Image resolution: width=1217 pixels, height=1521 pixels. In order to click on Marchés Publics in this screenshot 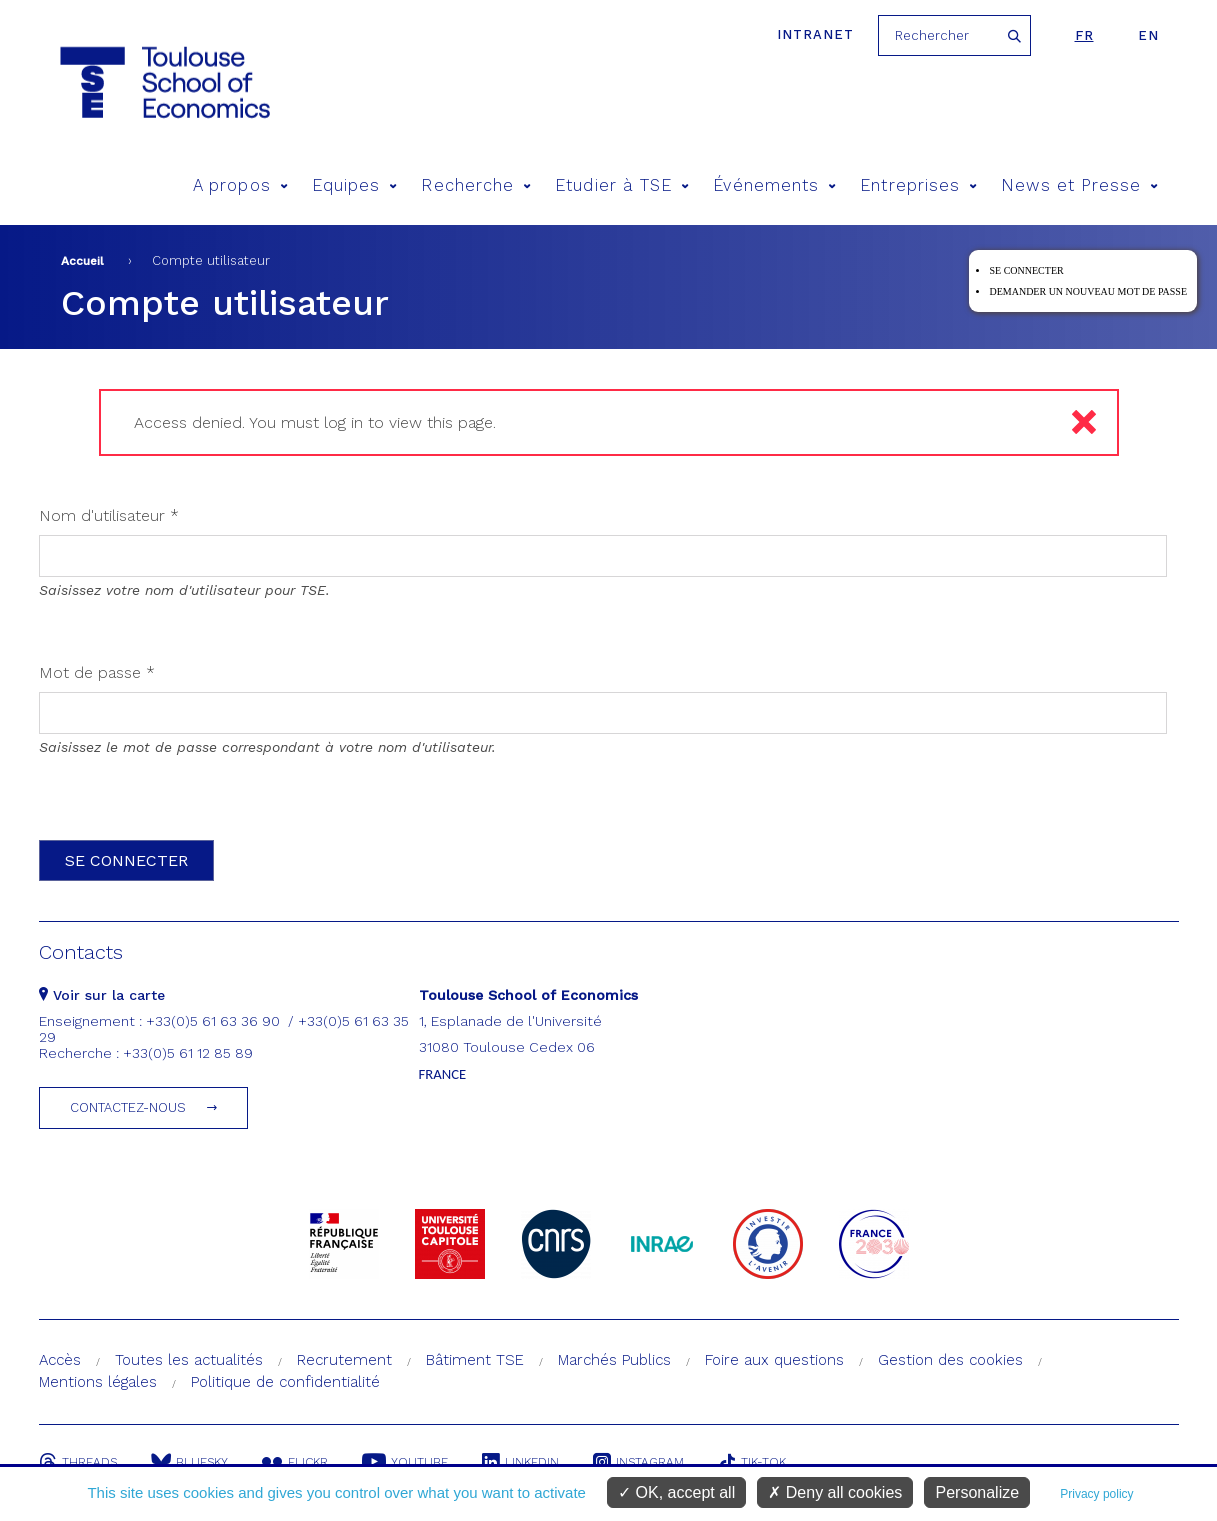, I will do `click(614, 1360)`.